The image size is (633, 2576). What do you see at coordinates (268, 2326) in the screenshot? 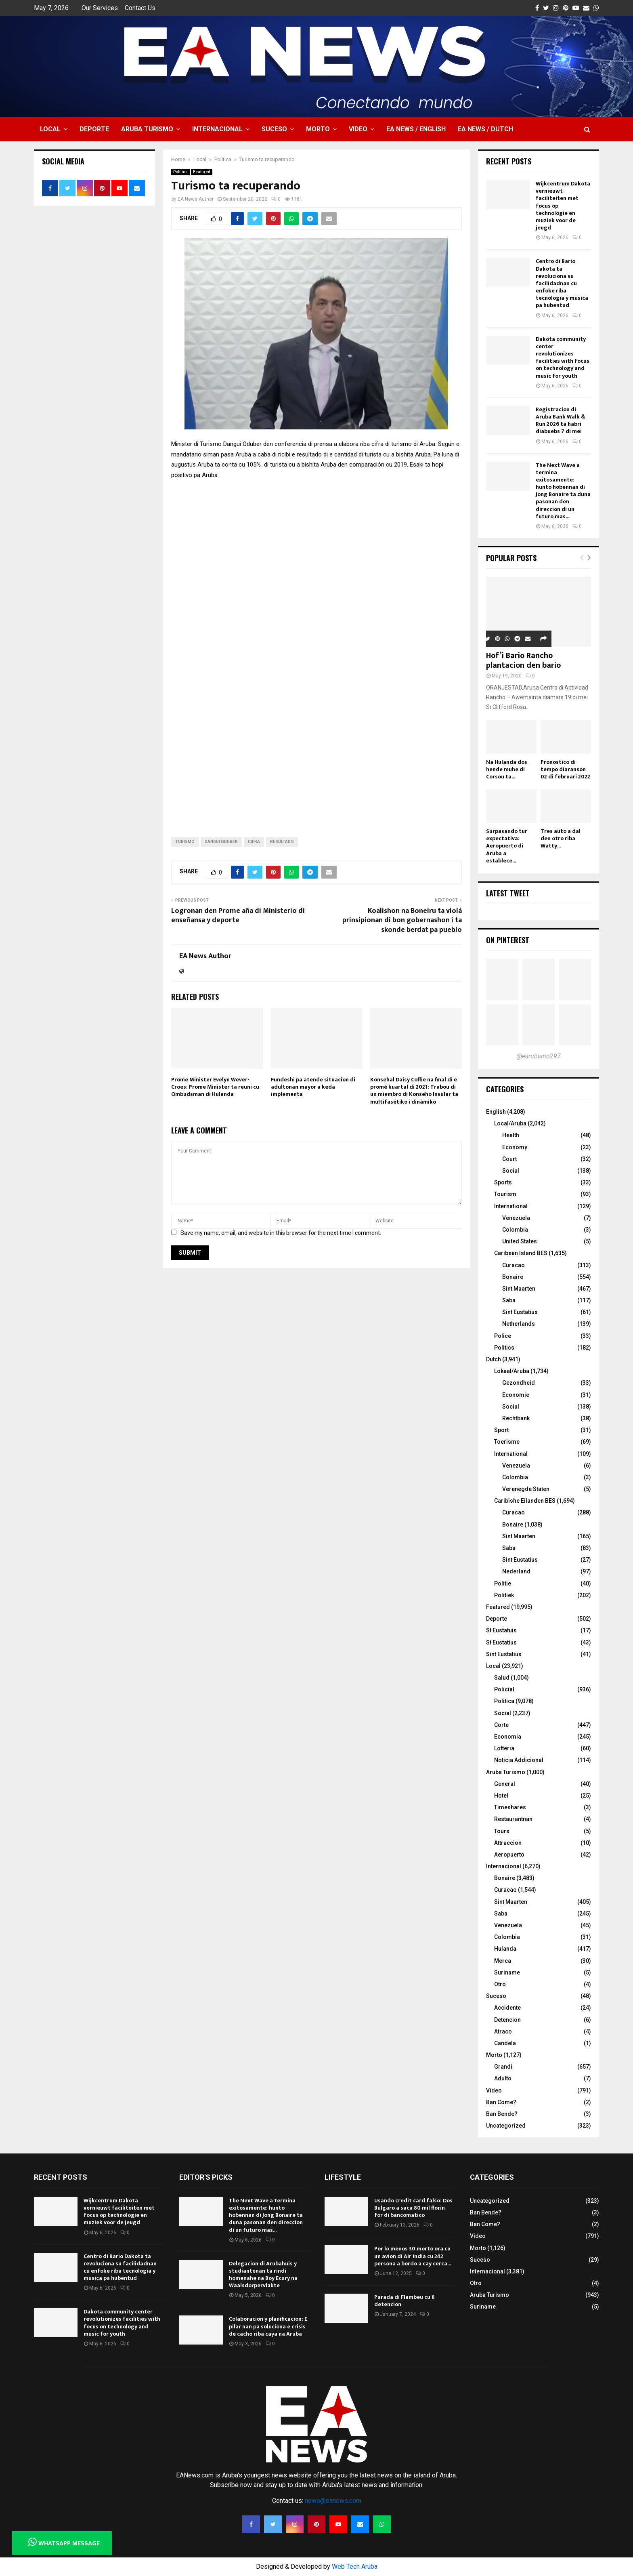
I see `Colaboracion y planificacion: E pilar nan pa soluciona e crisis de cacho riba caya na Aruba` at bounding box center [268, 2326].